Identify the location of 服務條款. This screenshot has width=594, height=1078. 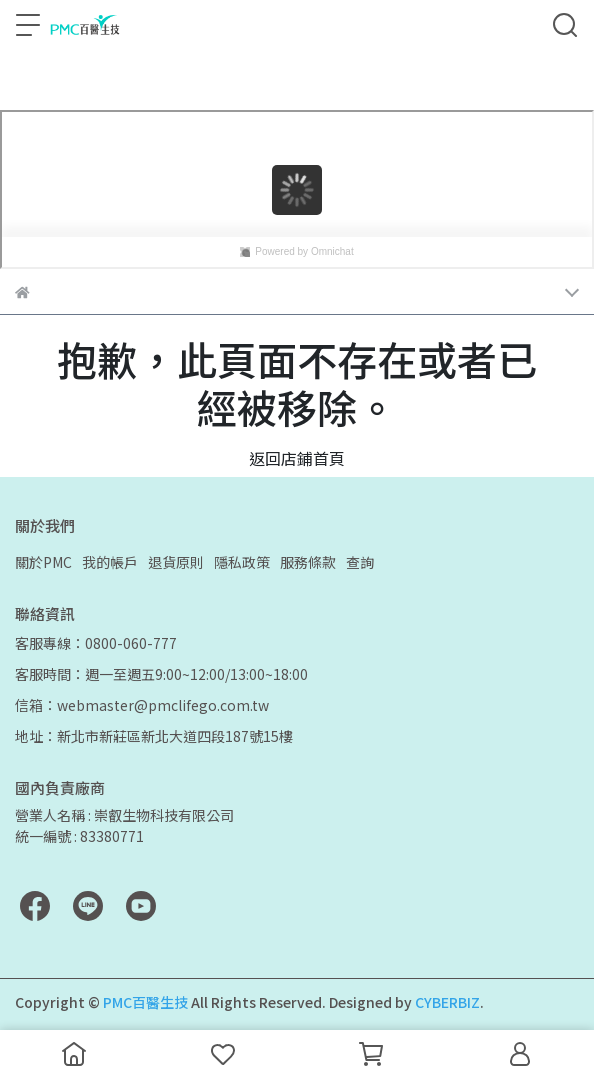
(308, 562).